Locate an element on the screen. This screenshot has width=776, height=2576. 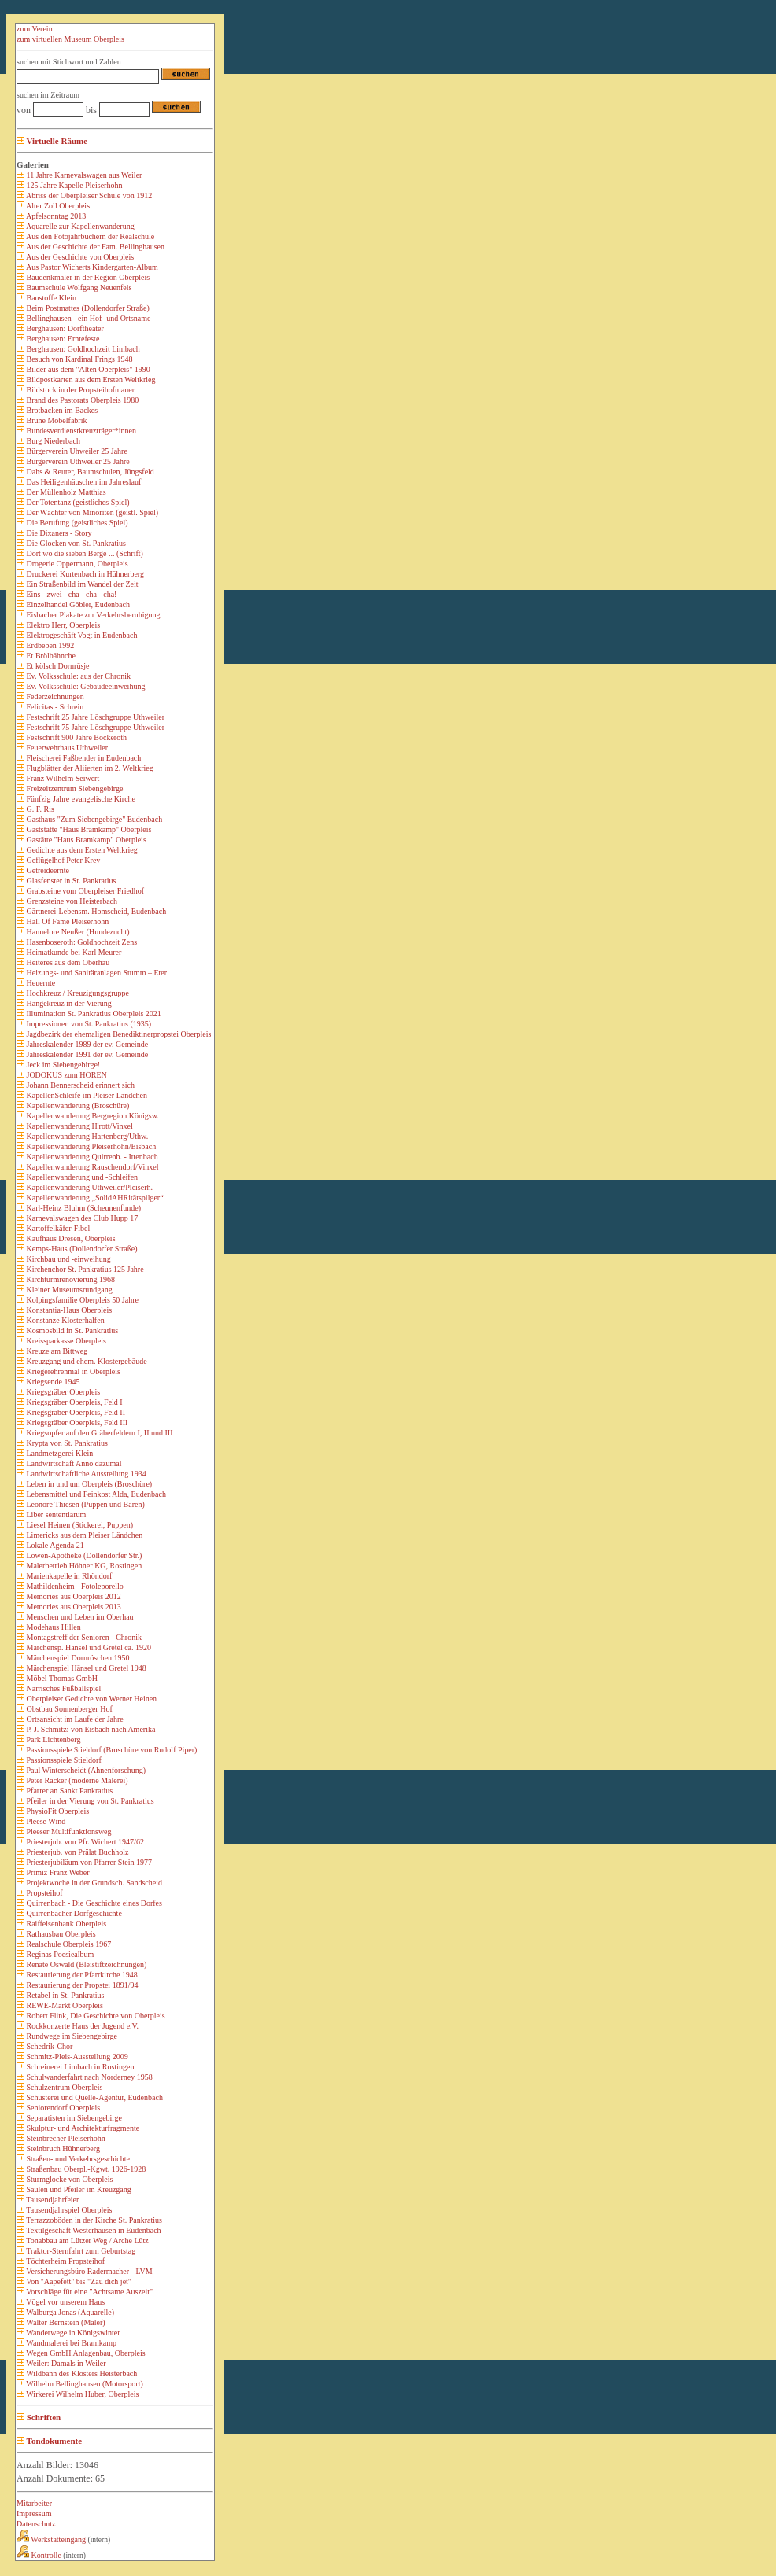
Hängekreuz in der Vierung is located at coordinates (68, 1003).